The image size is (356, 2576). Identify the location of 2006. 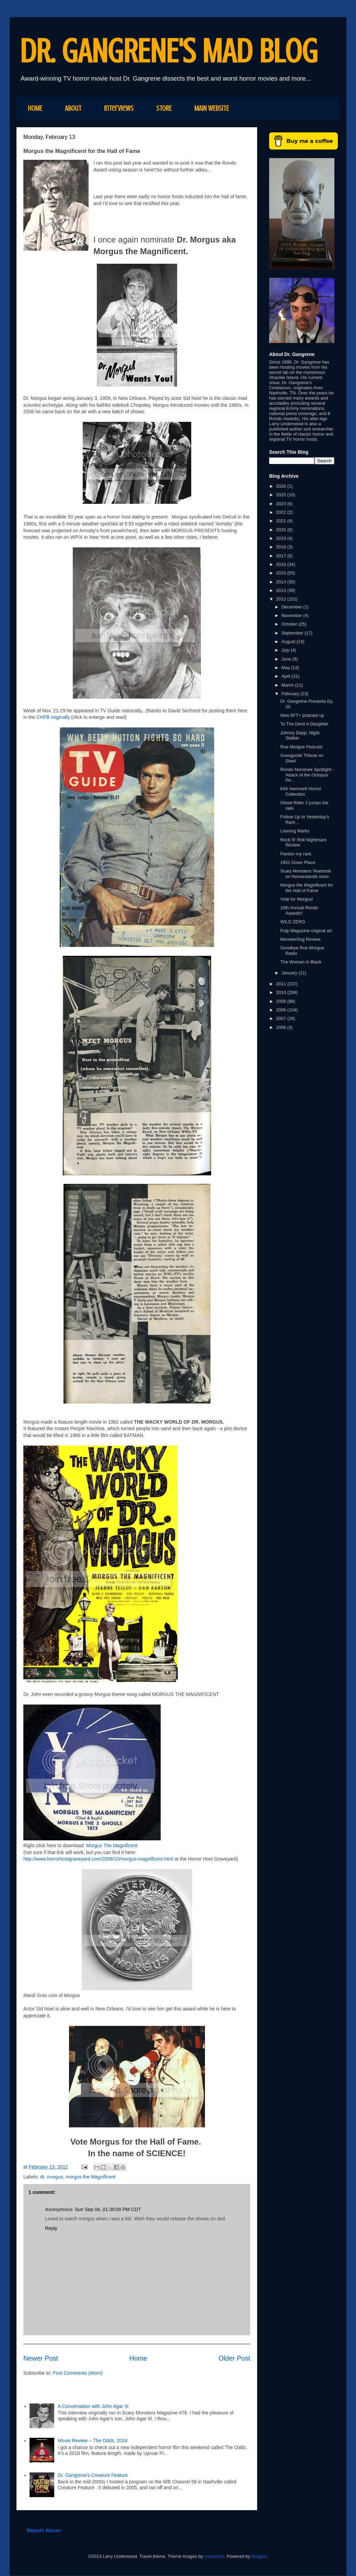
(281, 1027).